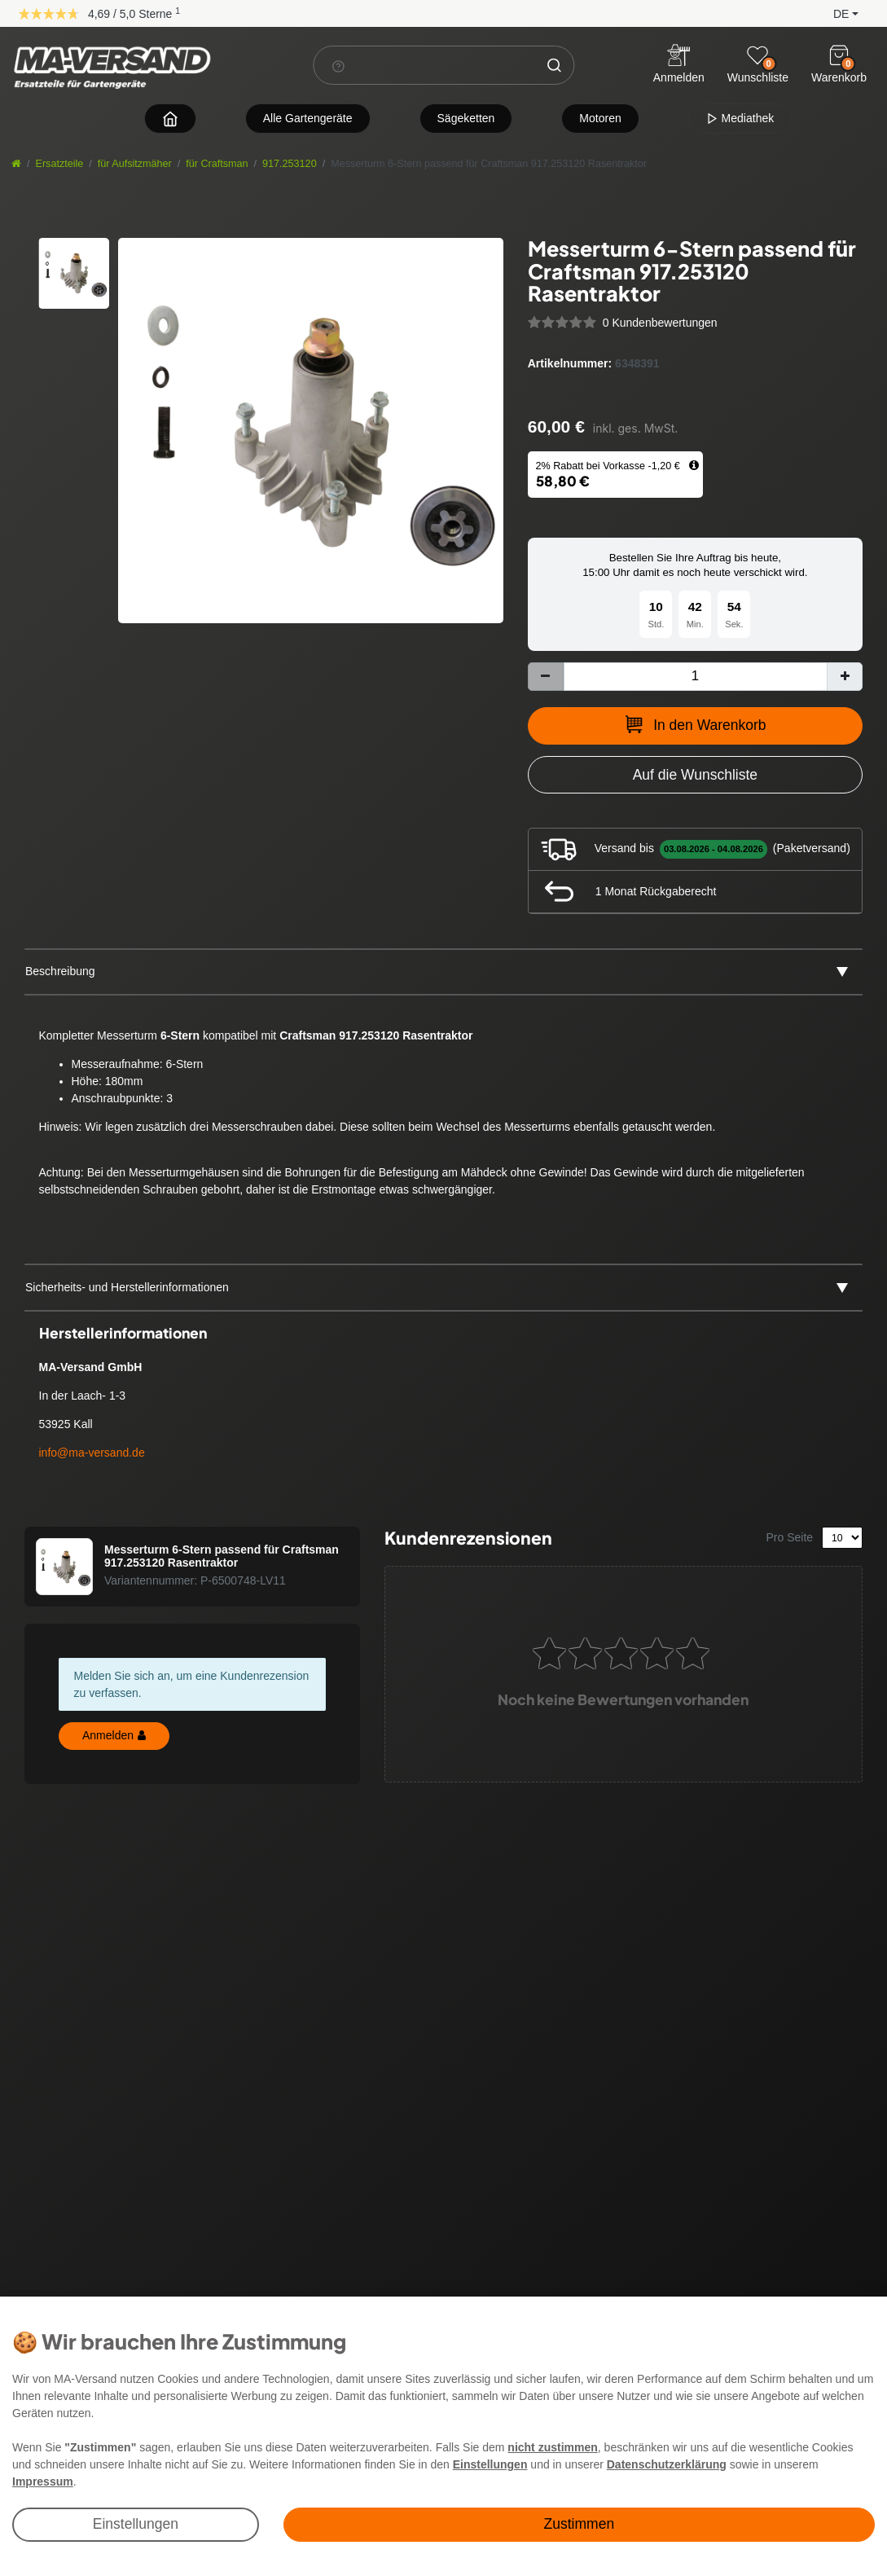 This screenshot has width=887, height=2576. Describe the element at coordinates (338, 66) in the screenshot. I see `[Suchhinweis]` at that location.